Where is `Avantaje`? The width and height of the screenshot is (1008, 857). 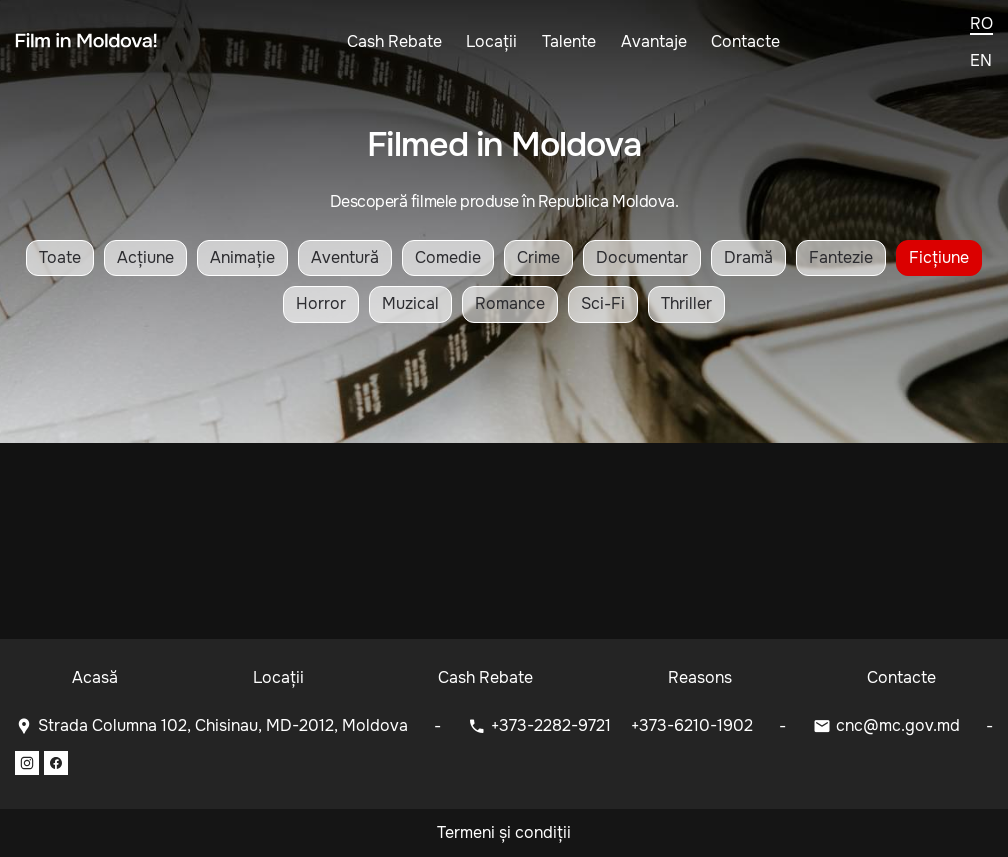
Avantaje is located at coordinates (654, 41).